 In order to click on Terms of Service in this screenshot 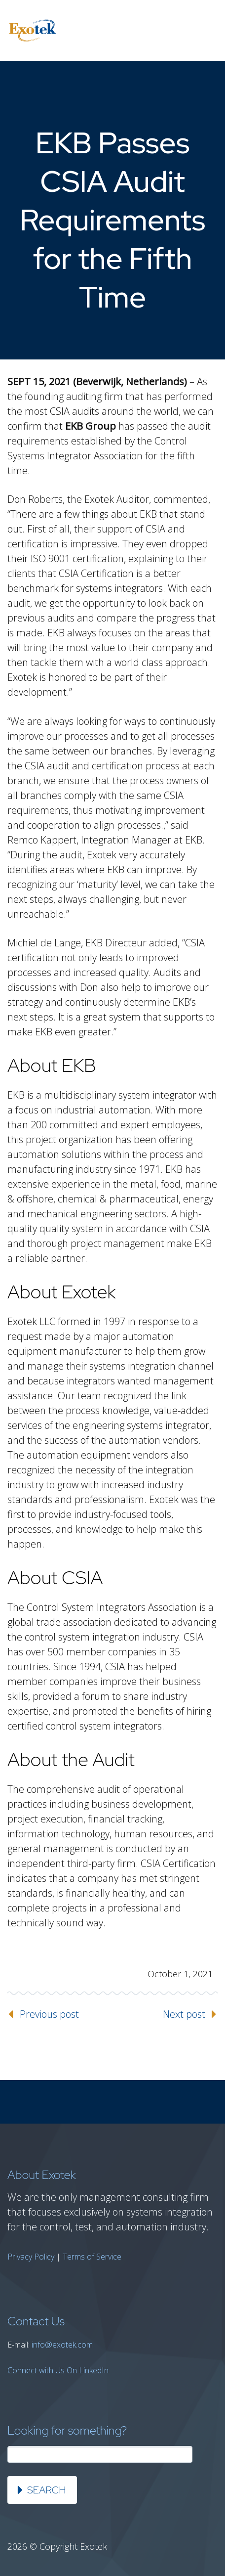, I will do `click(92, 2256)`.